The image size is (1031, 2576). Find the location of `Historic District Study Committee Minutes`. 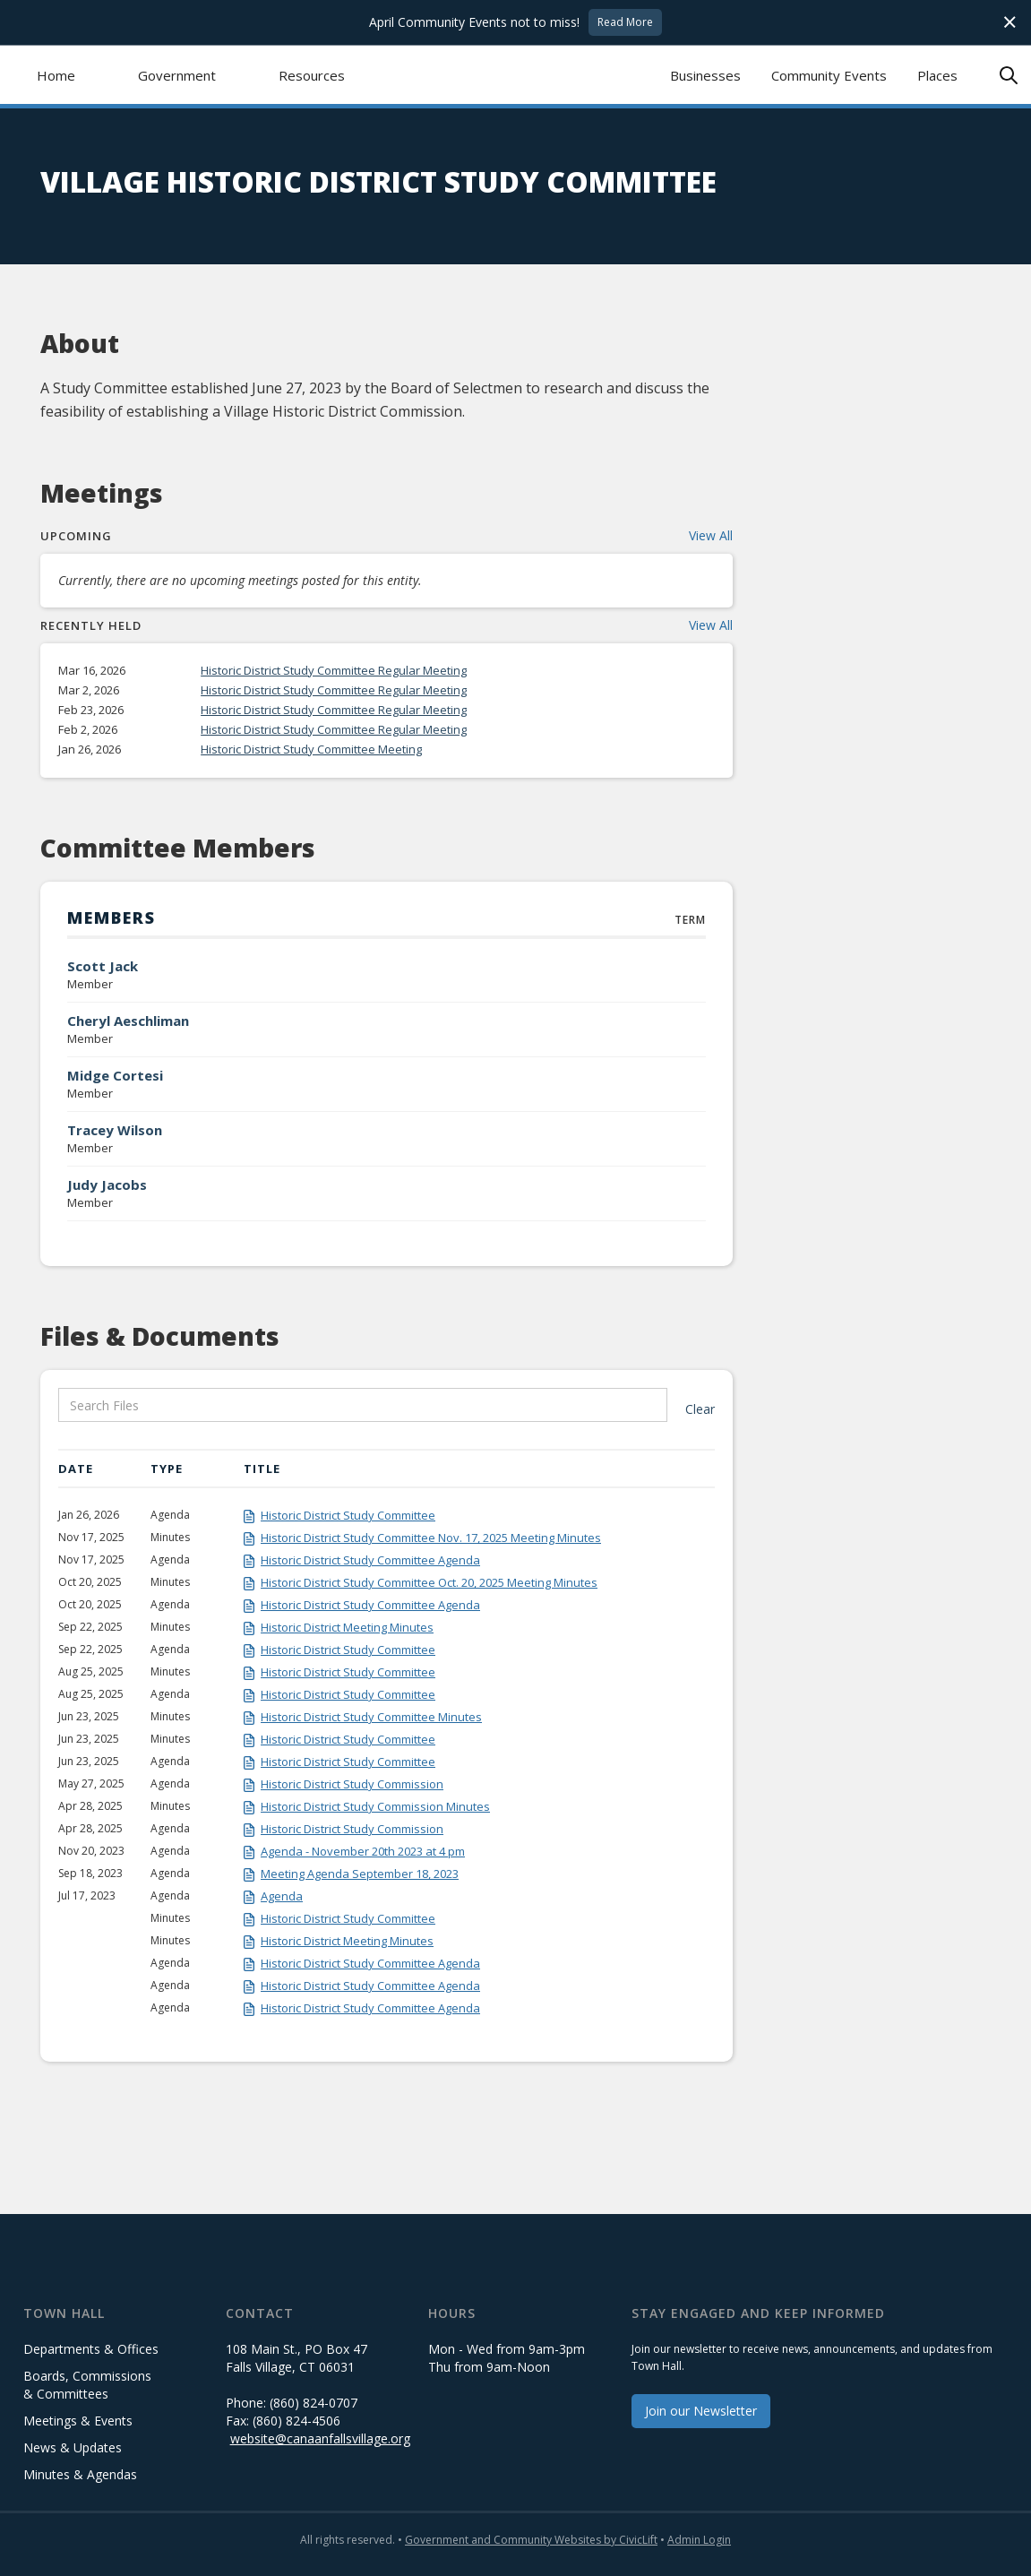

Historic District Study Committee Minutes is located at coordinates (371, 1717).